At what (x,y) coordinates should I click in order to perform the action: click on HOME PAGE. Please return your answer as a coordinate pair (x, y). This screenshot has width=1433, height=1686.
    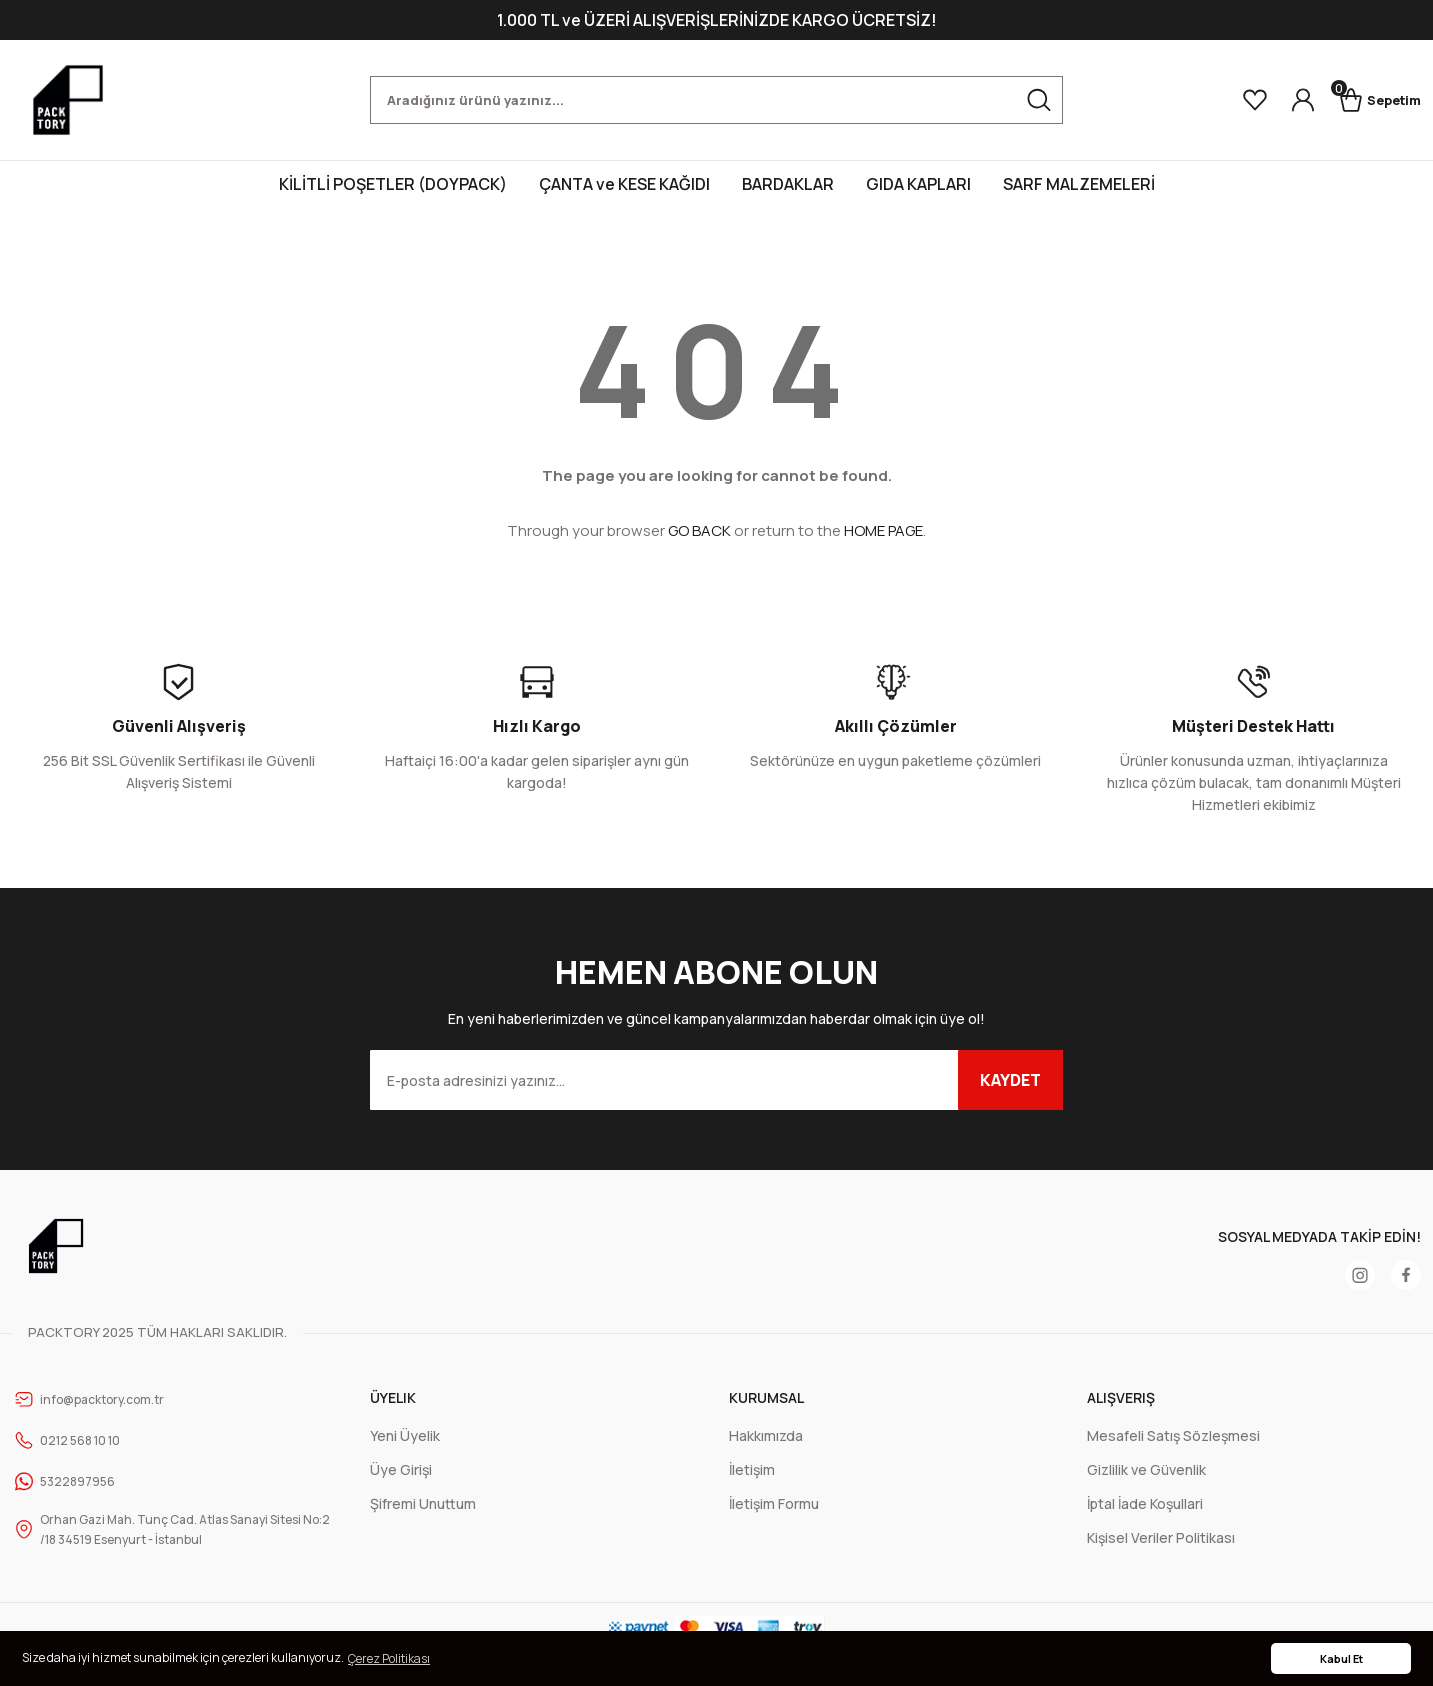
    Looking at the image, I should click on (883, 530).